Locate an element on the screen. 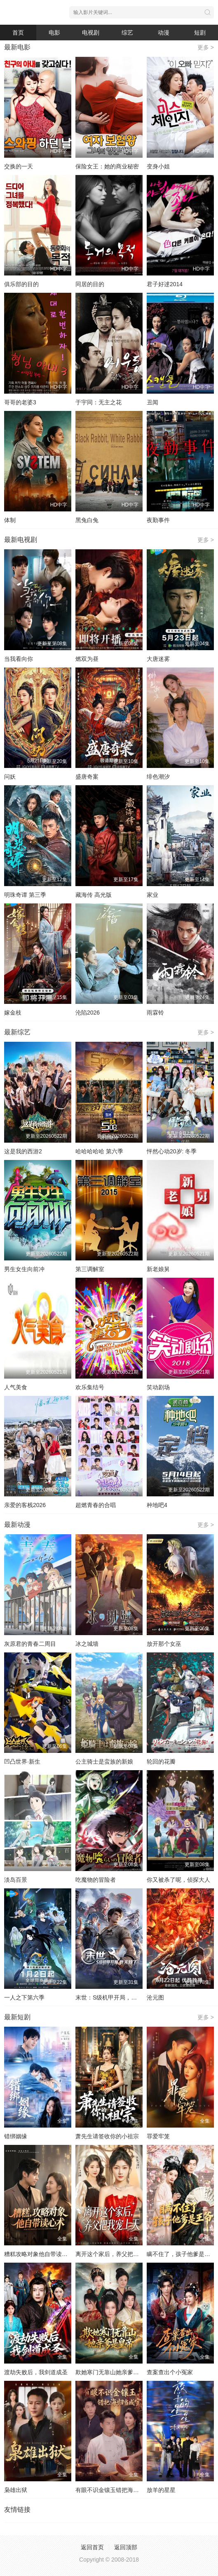 The height and width of the screenshot is (2576, 218). 燃双为昼 is located at coordinates (86, 659).